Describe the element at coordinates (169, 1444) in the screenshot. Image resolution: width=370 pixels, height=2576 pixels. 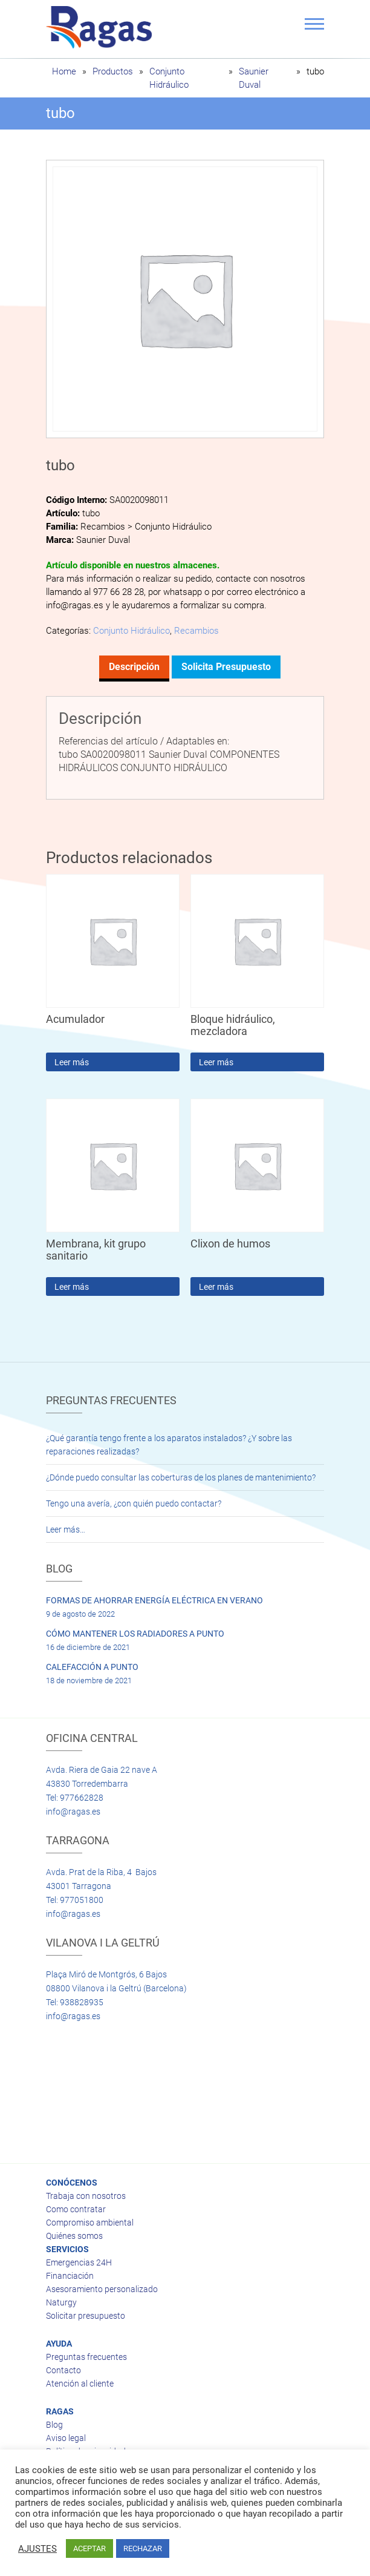
I see `¿Qué garantía tengo frente a los aparatos instalados? ¿Y sobre las reparaciones realizadas?` at that location.